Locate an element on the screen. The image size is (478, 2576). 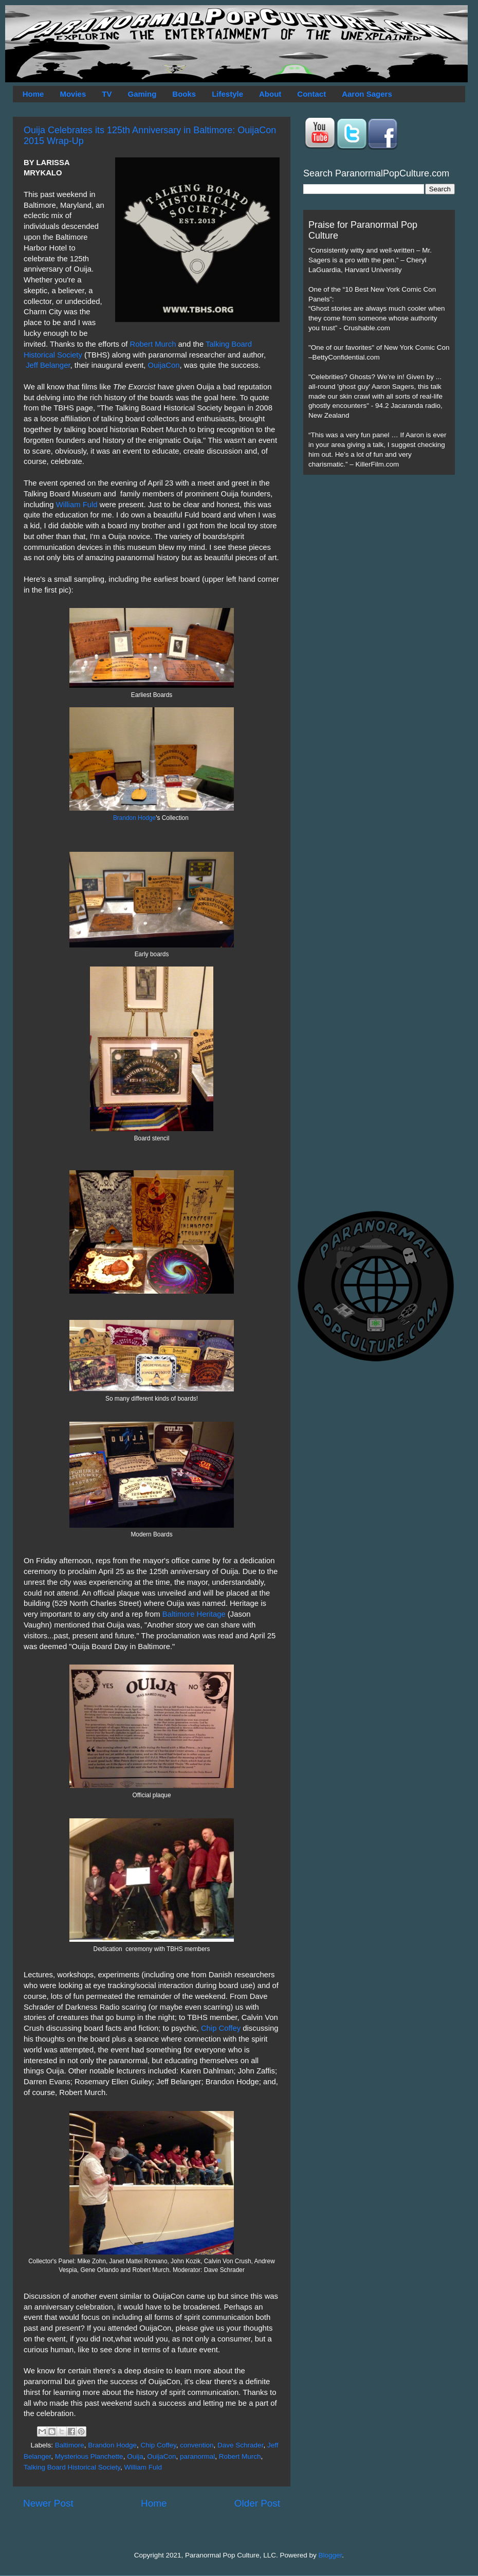
Contact is located at coordinates (311, 94).